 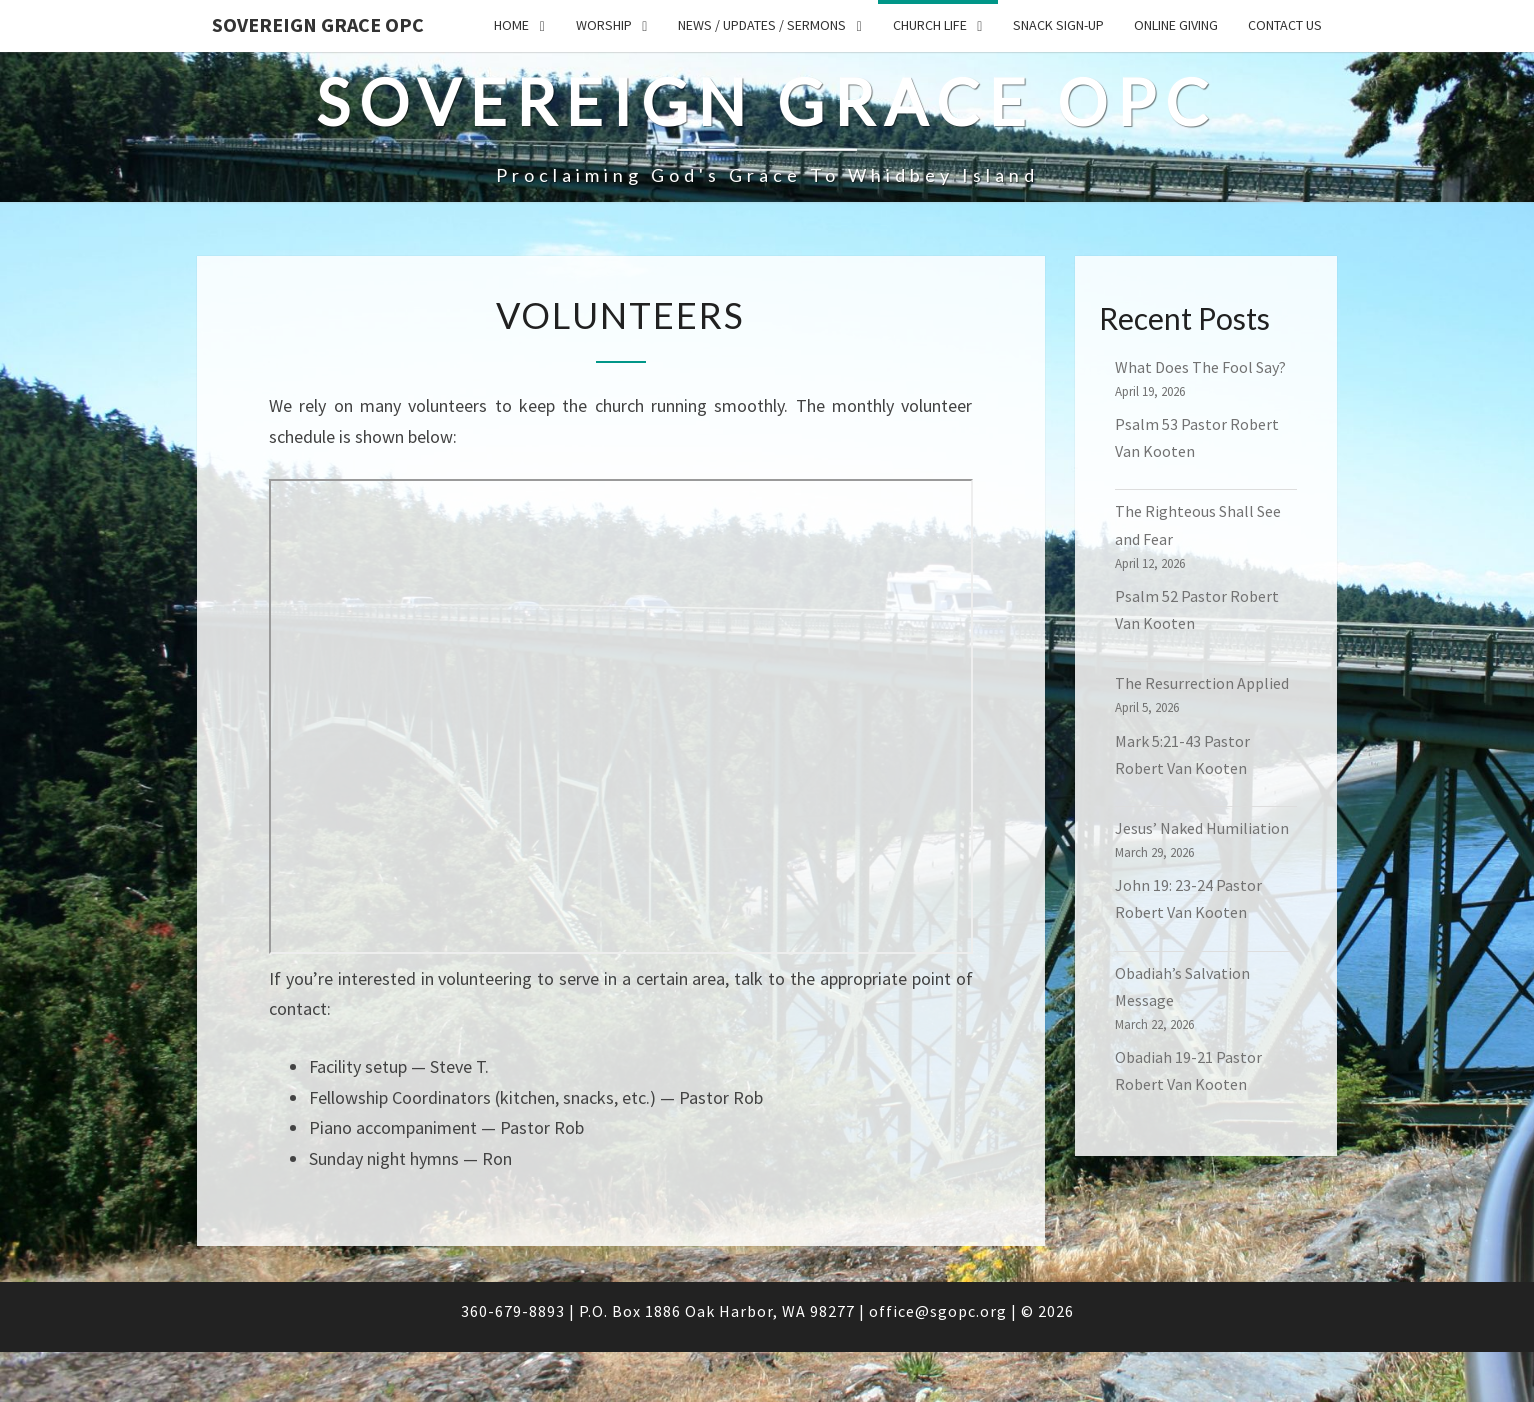 What do you see at coordinates (511, 25) in the screenshot?
I see `Home` at bounding box center [511, 25].